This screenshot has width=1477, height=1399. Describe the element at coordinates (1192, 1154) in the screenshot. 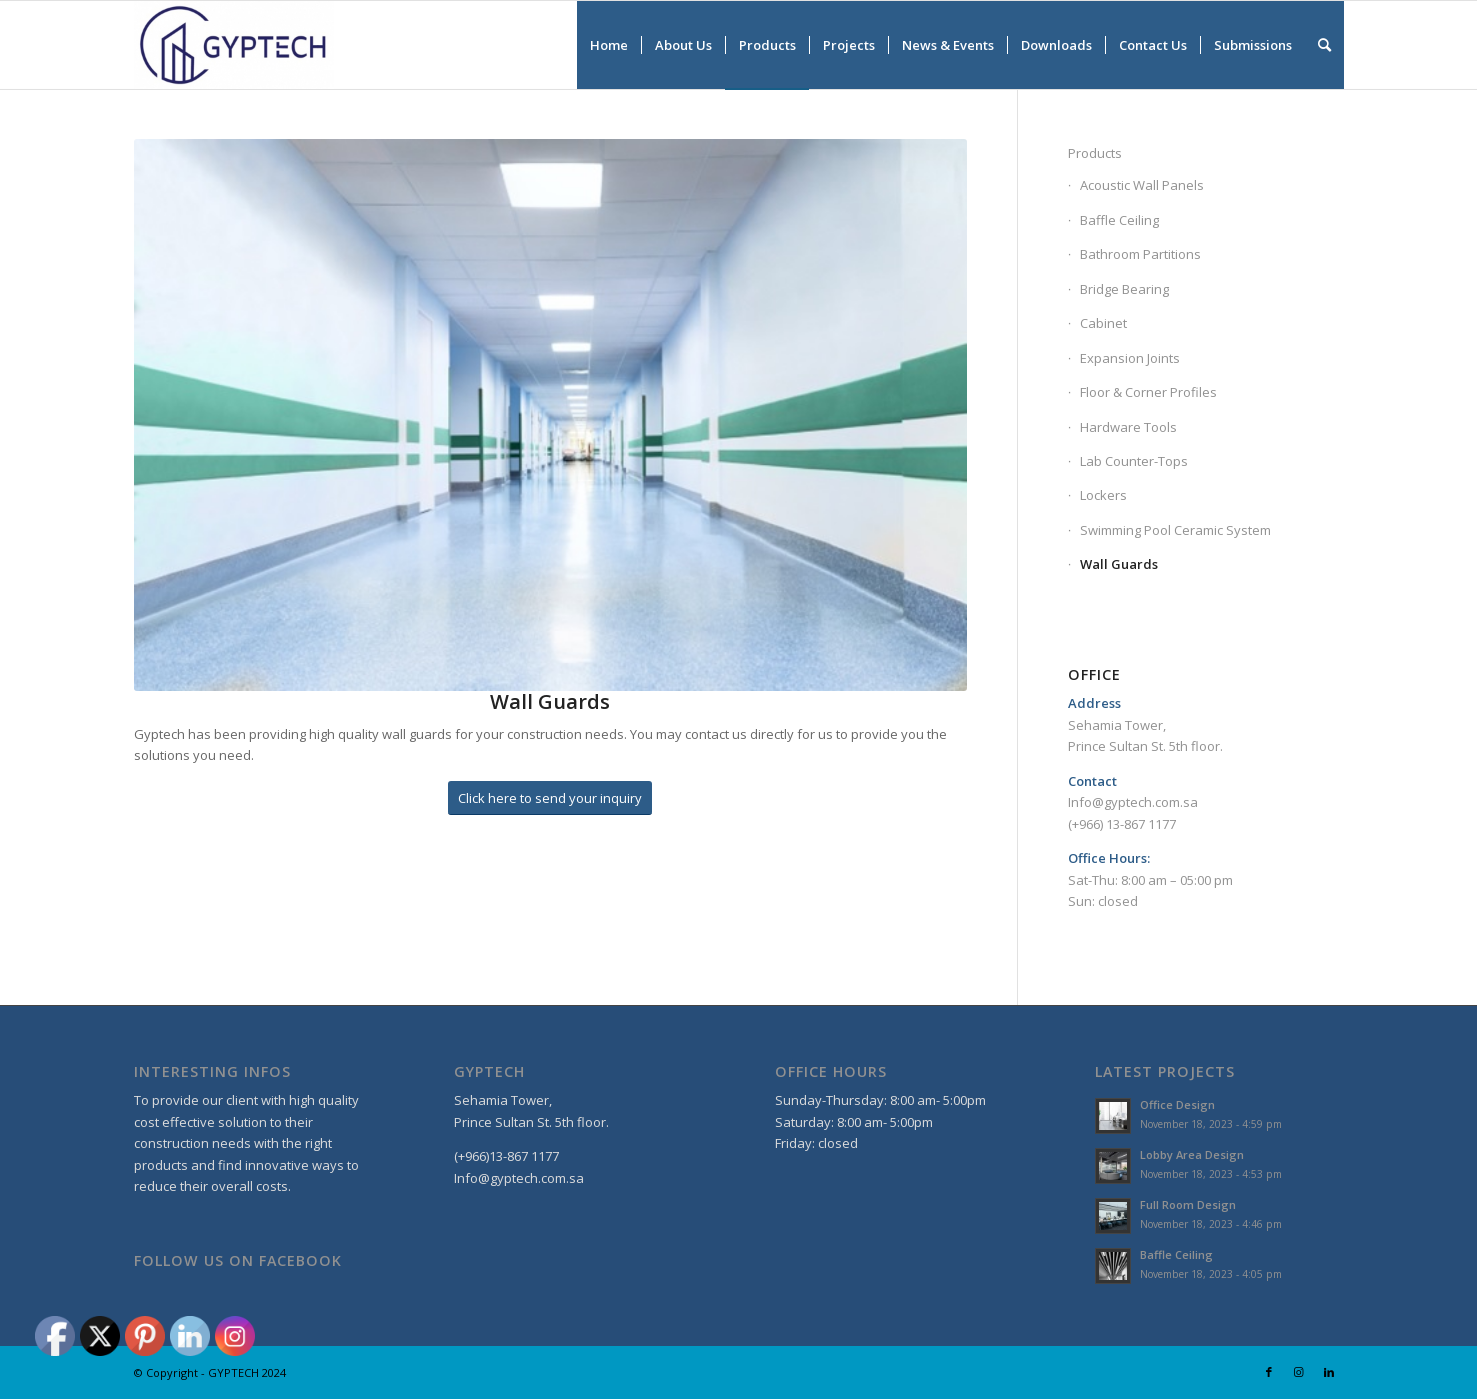

I see `Lobby Area Design` at that location.